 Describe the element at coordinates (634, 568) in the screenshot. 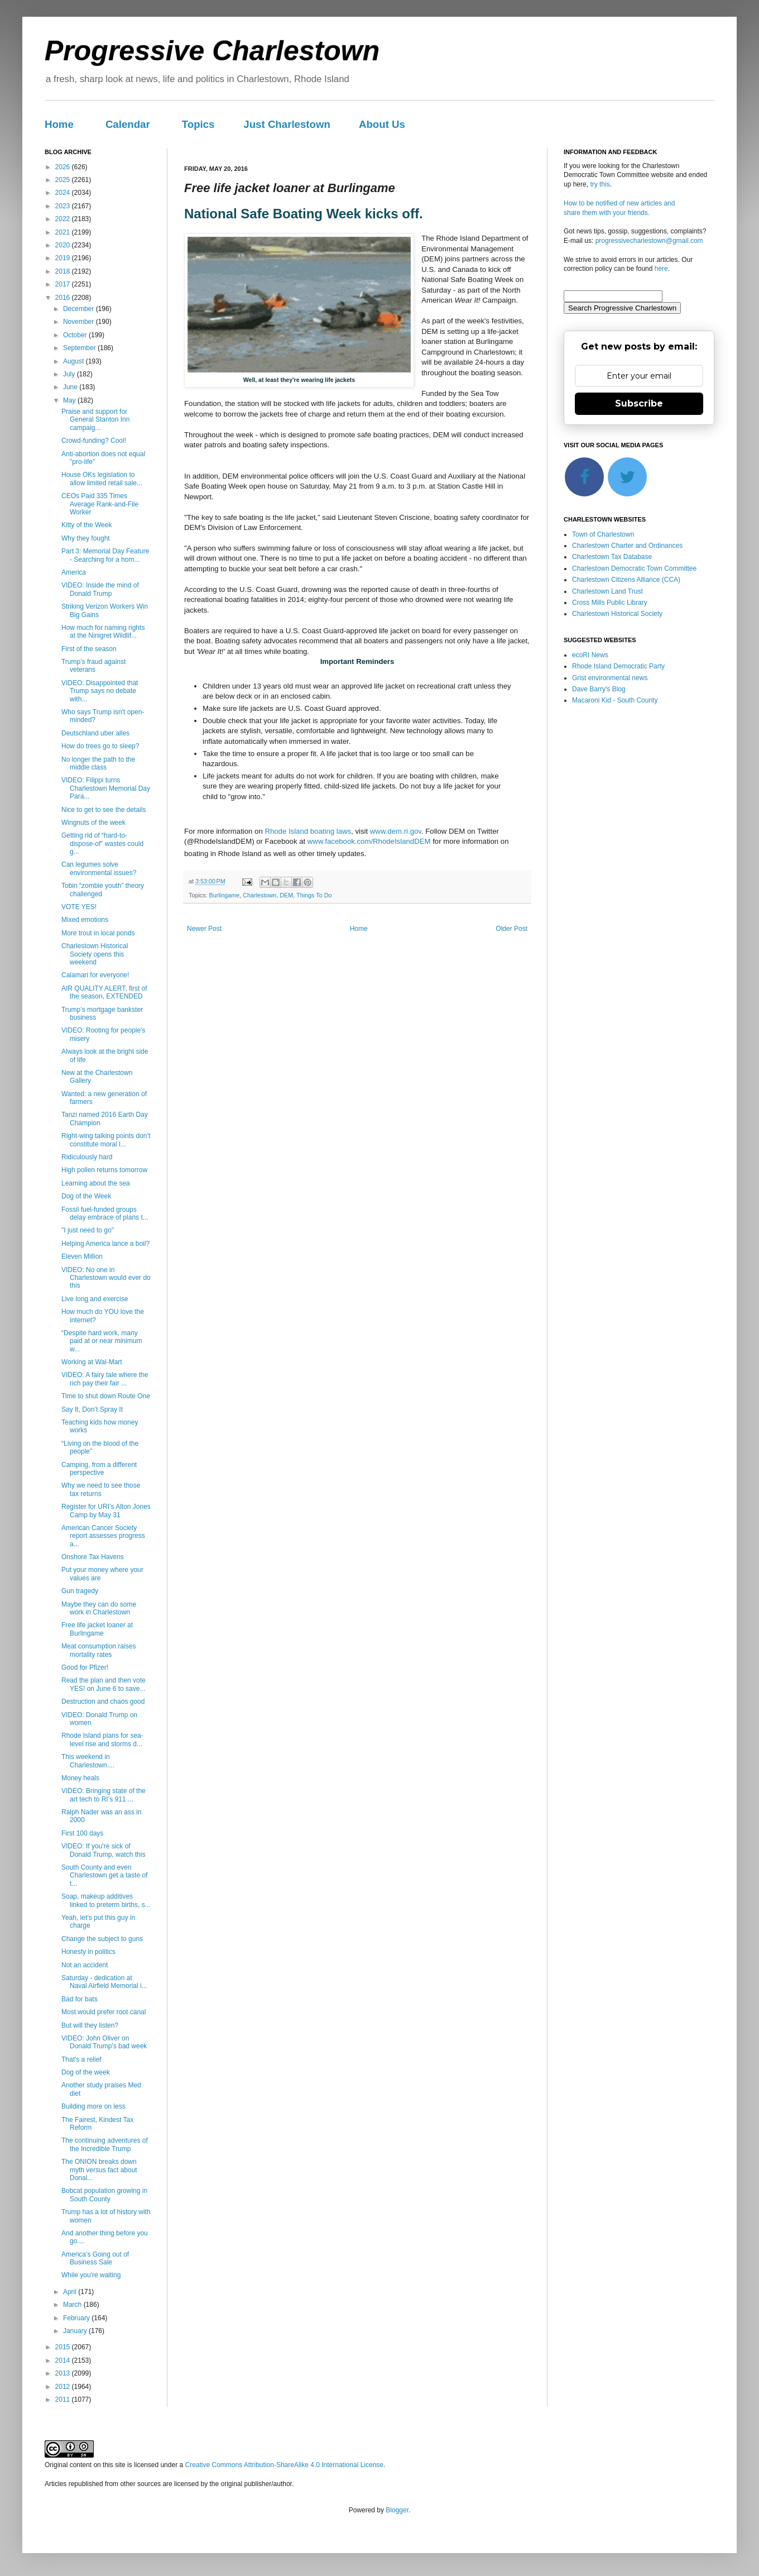

I see `Charlestown Democratic Town Committee` at that location.